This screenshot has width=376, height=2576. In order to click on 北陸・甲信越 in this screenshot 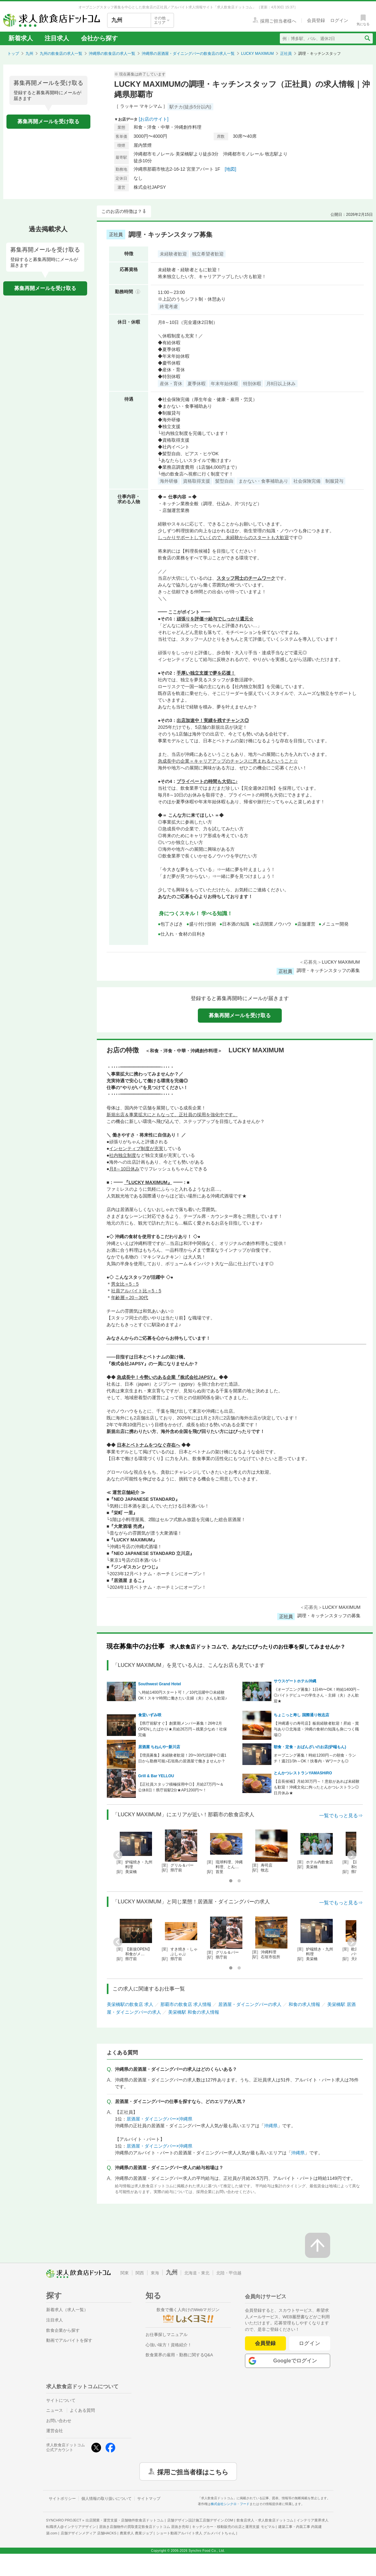, I will do `click(228, 2272)`.